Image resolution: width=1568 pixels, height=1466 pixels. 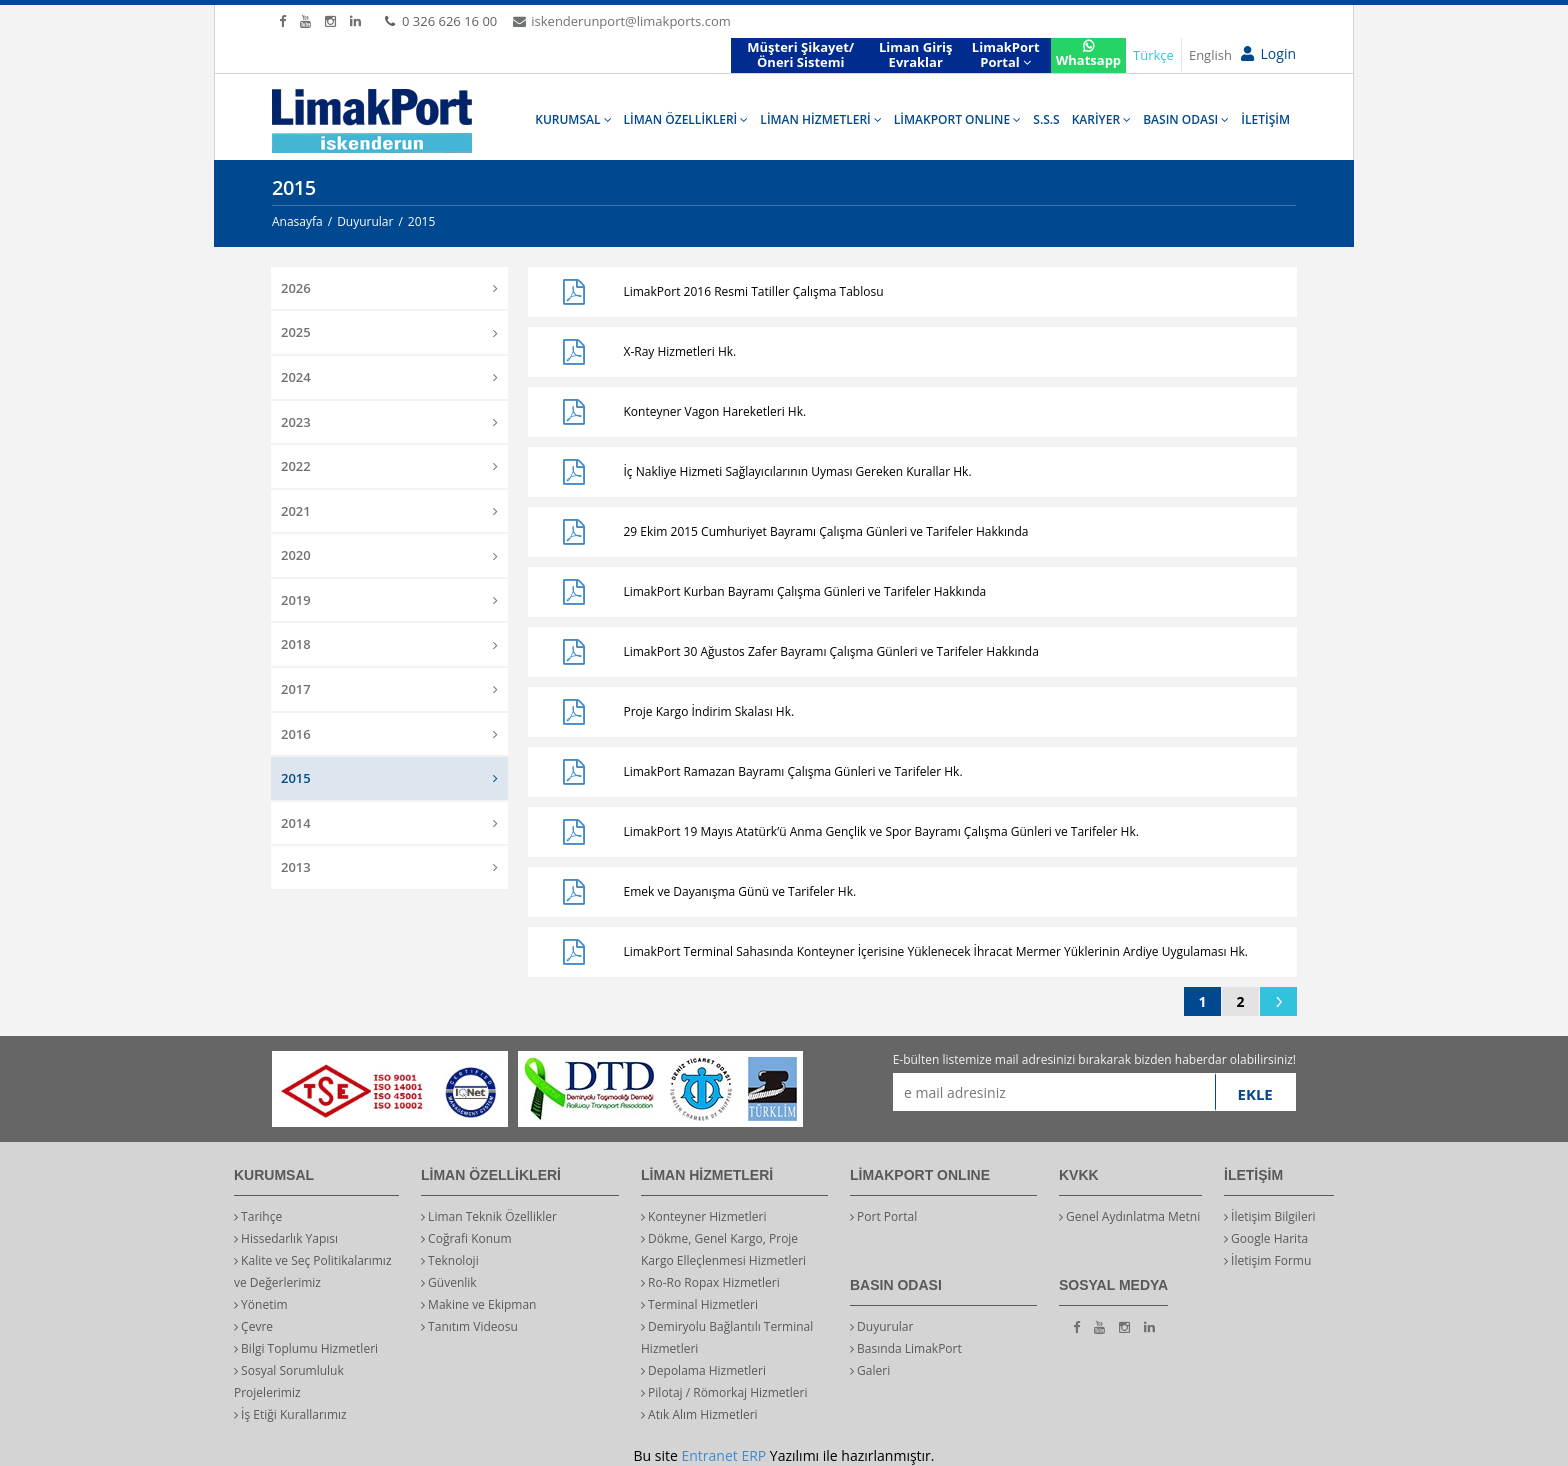 I want to click on LİMAN ÖZELLİKLERİ, so click(x=686, y=119).